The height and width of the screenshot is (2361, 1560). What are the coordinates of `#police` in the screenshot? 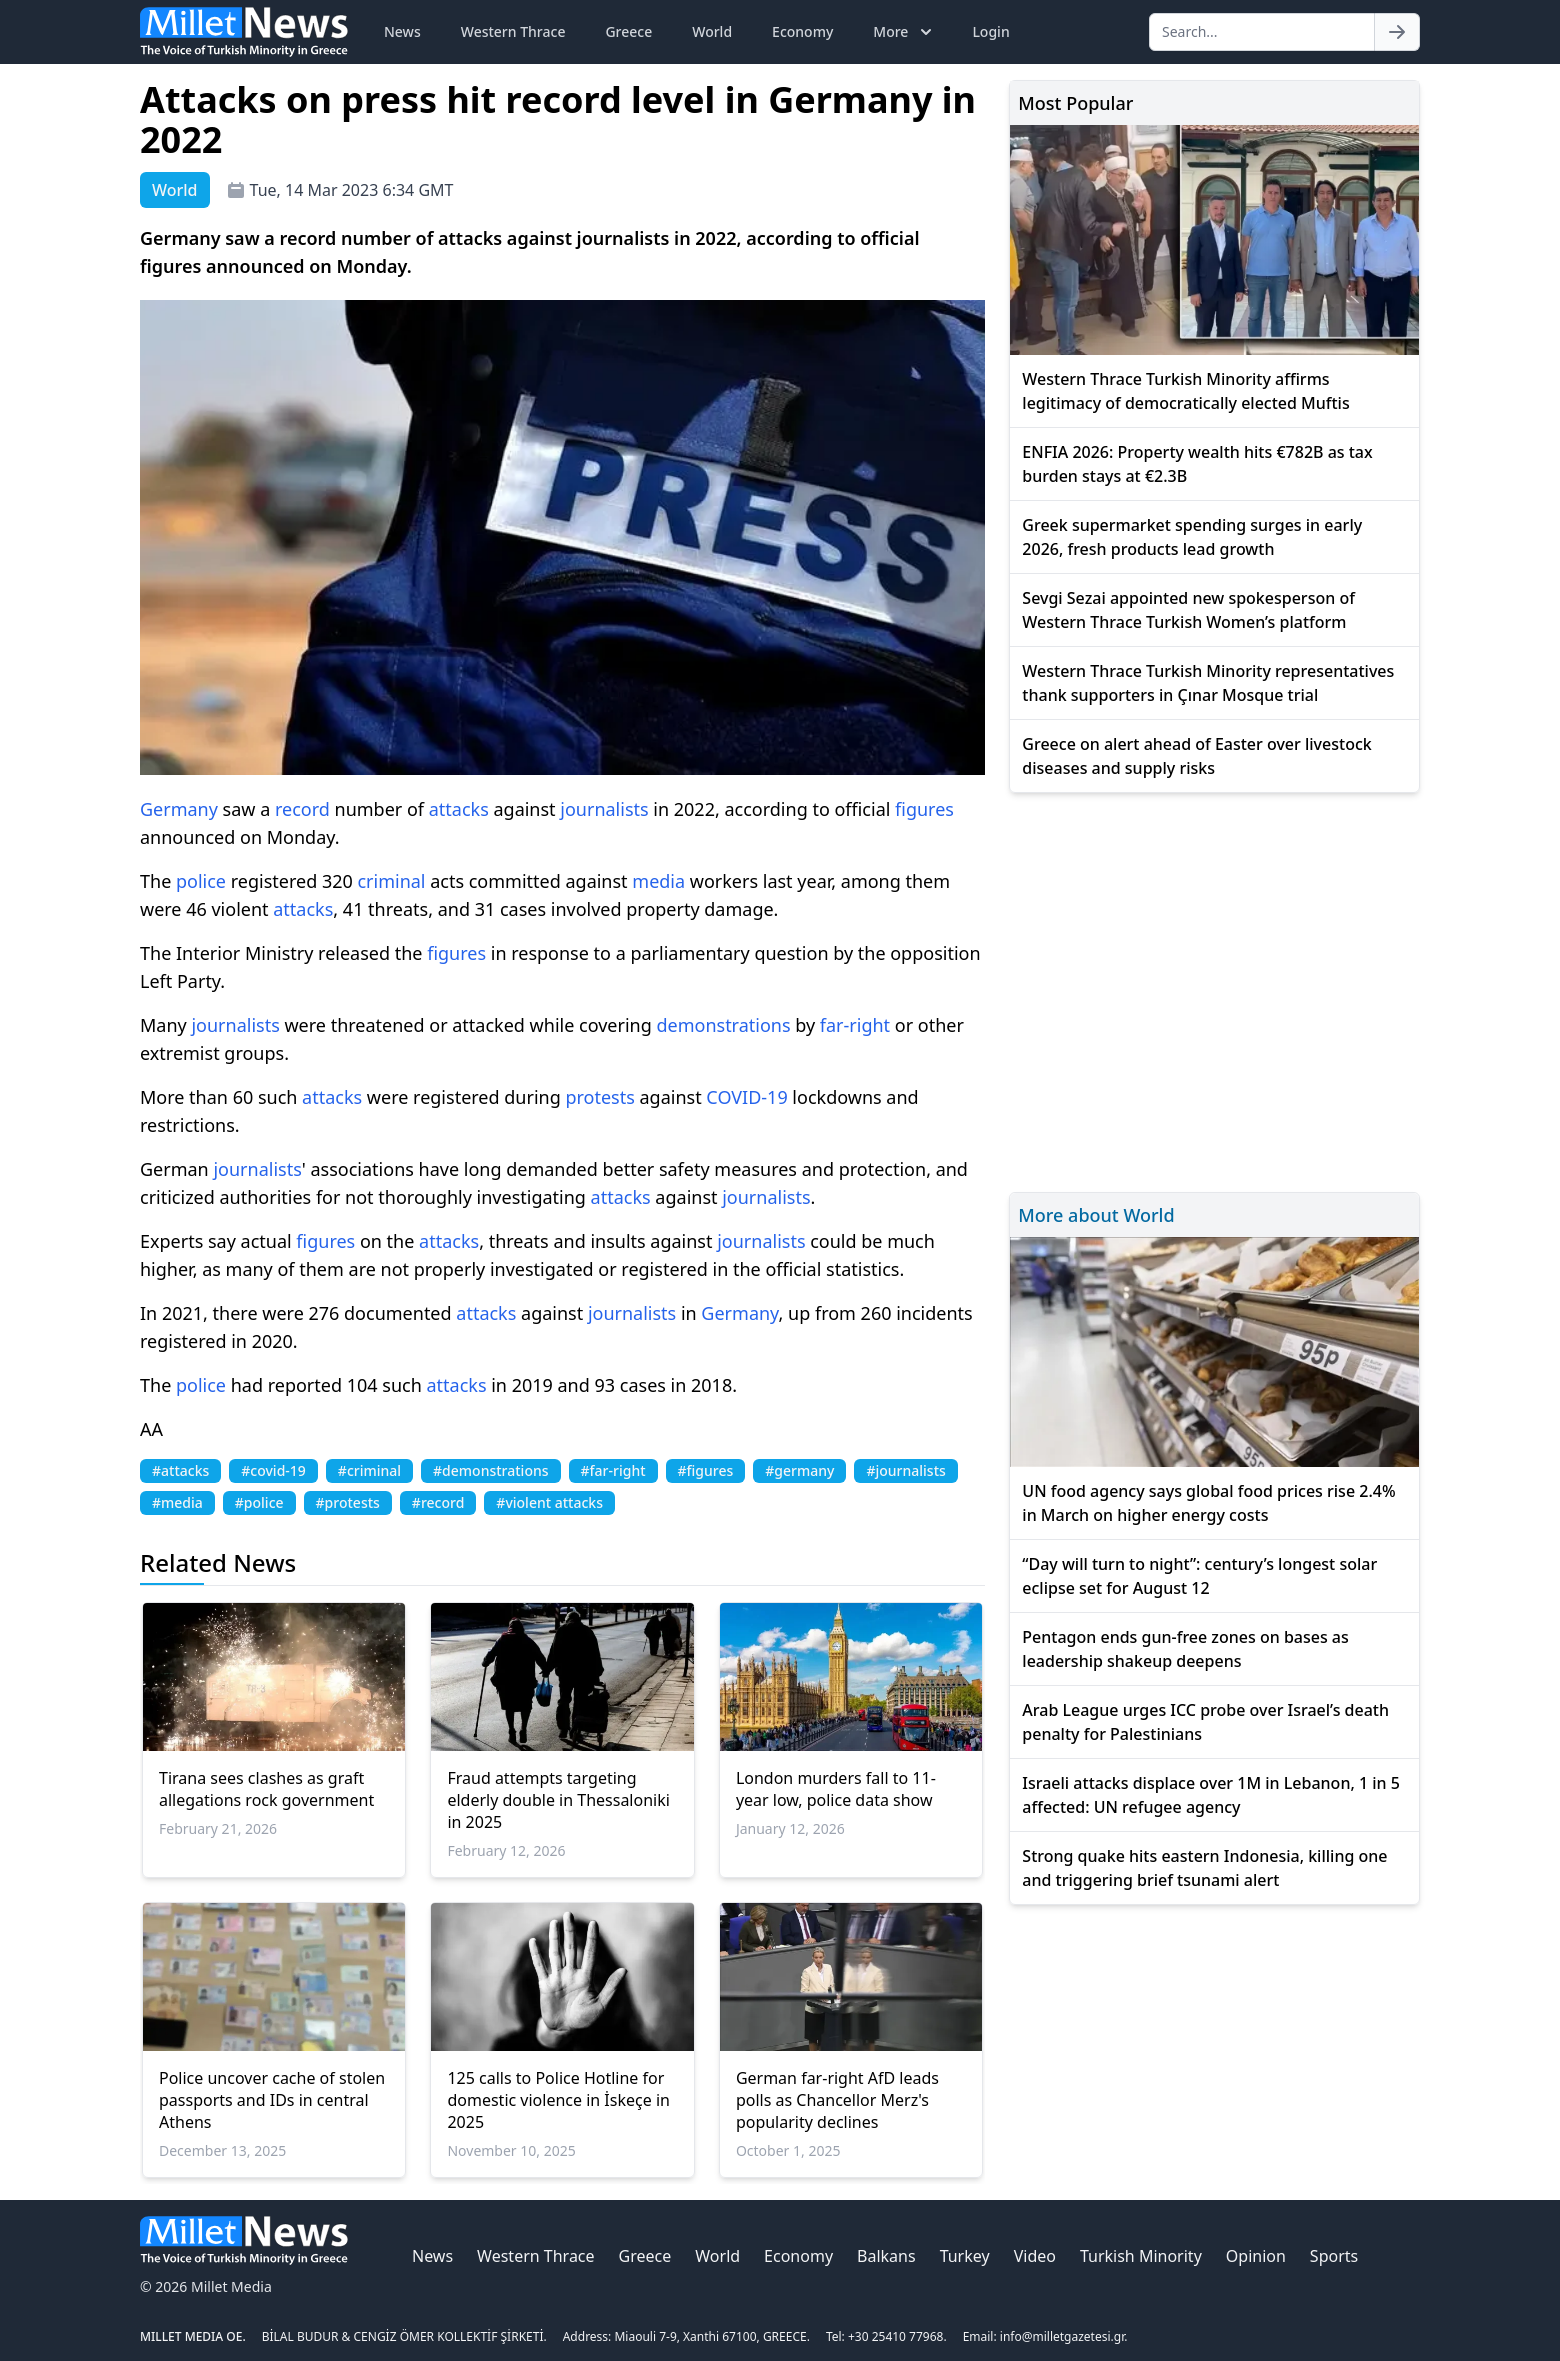 It's located at (259, 1502).